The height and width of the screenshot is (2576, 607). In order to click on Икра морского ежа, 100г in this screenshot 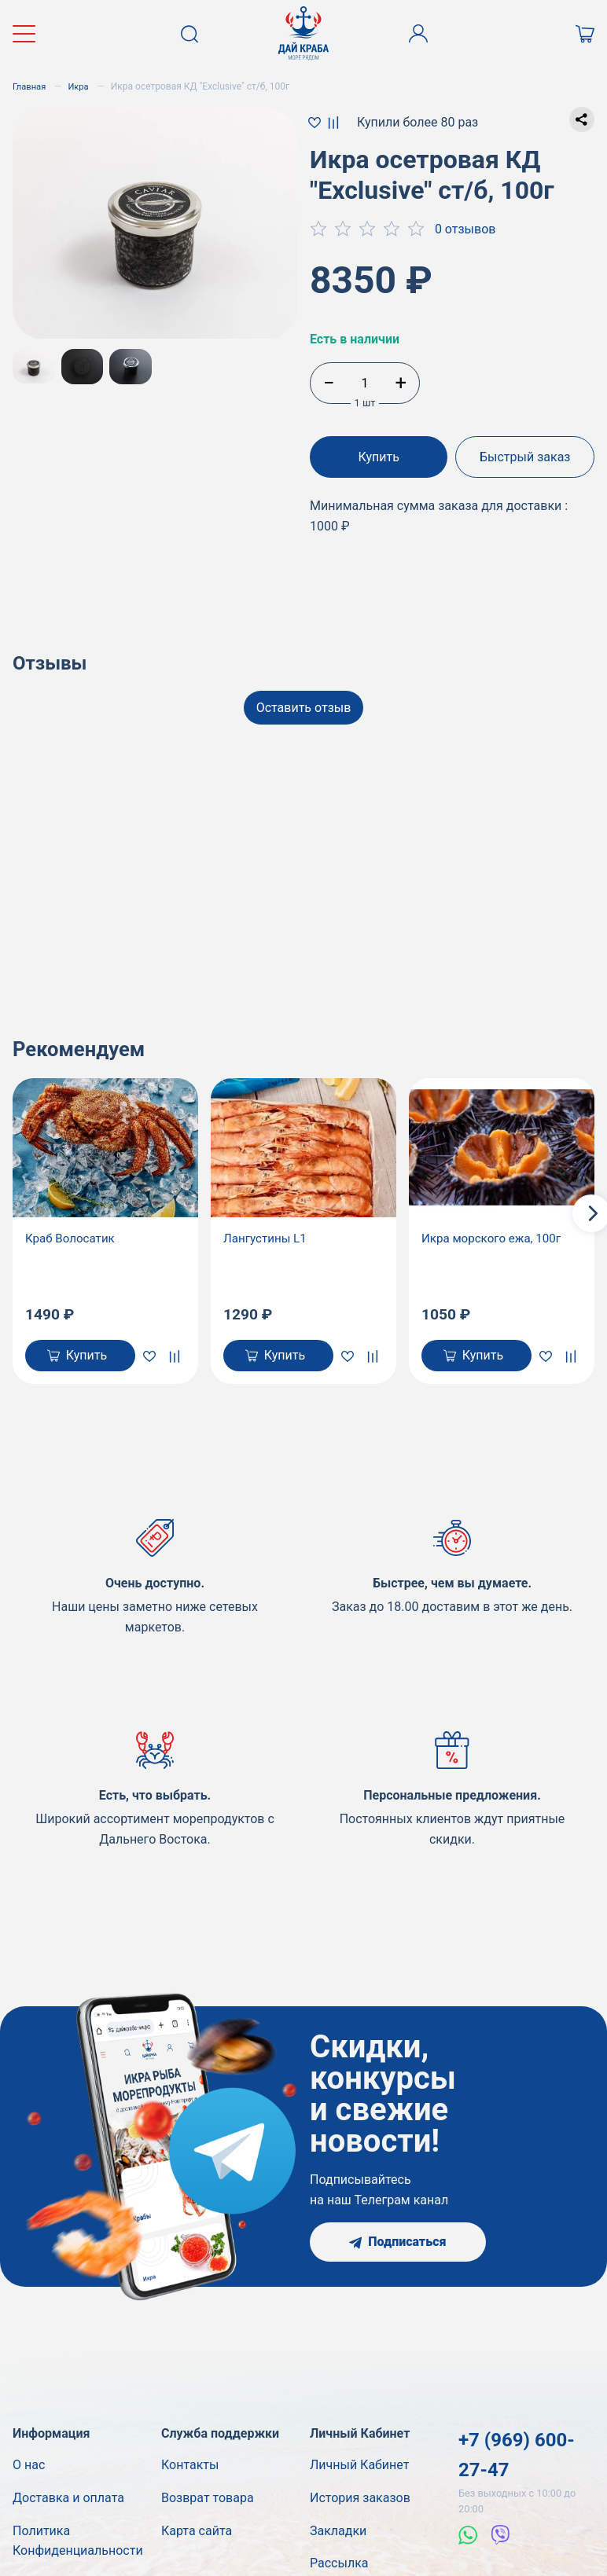, I will do `click(495, 1238)`.